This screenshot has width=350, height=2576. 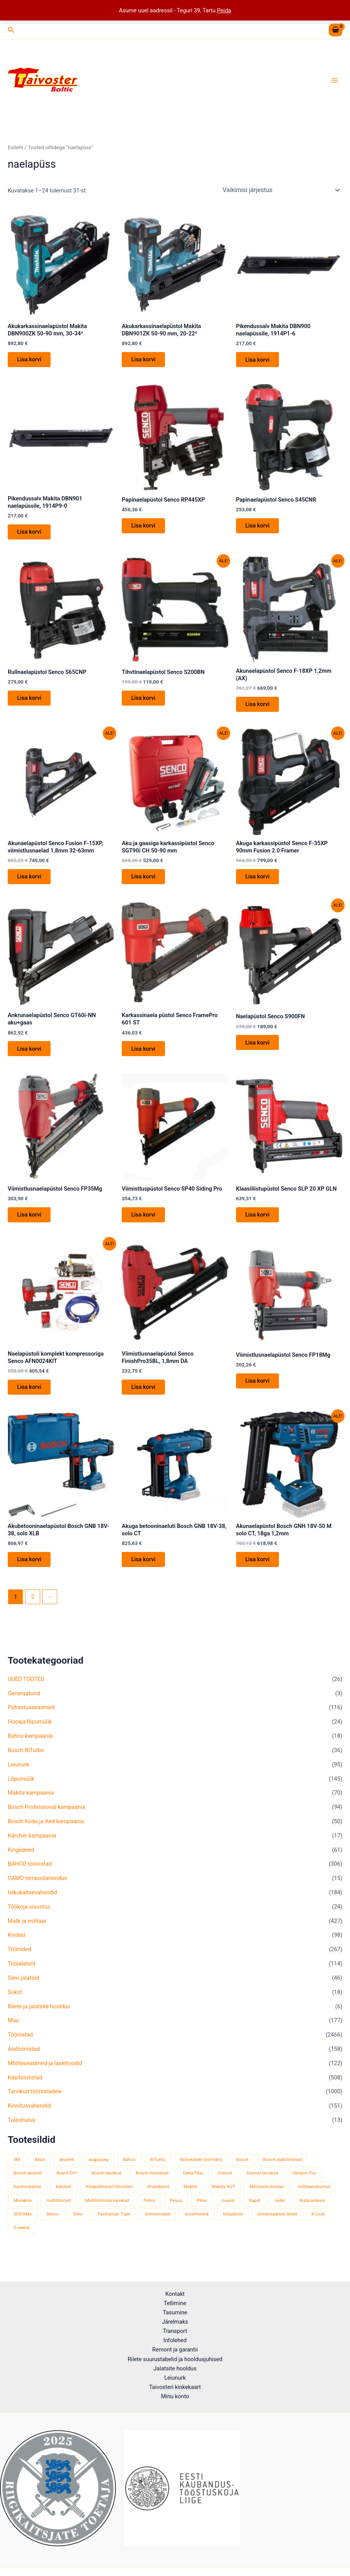 What do you see at coordinates (174, 2359) in the screenshot?
I see `Riiete suurustabelid ja hooldusjuhised` at bounding box center [174, 2359].